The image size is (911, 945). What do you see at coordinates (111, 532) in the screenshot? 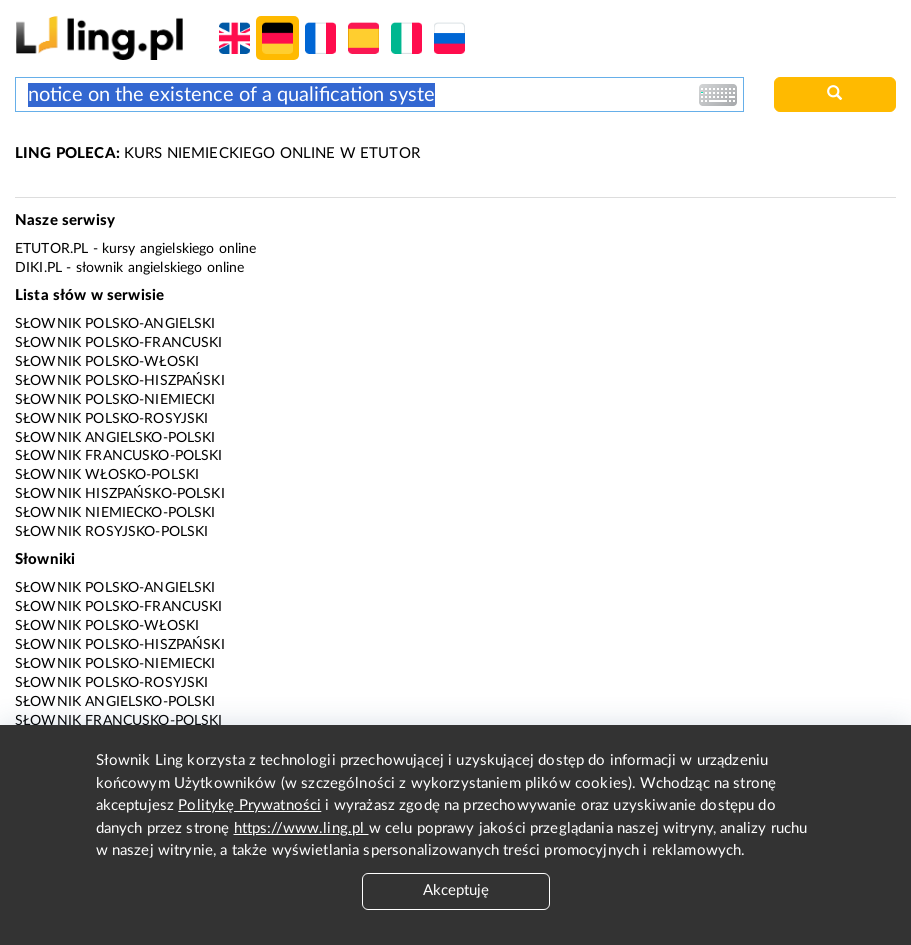
I see `Słownik rosyjsko-polski` at bounding box center [111, 532].